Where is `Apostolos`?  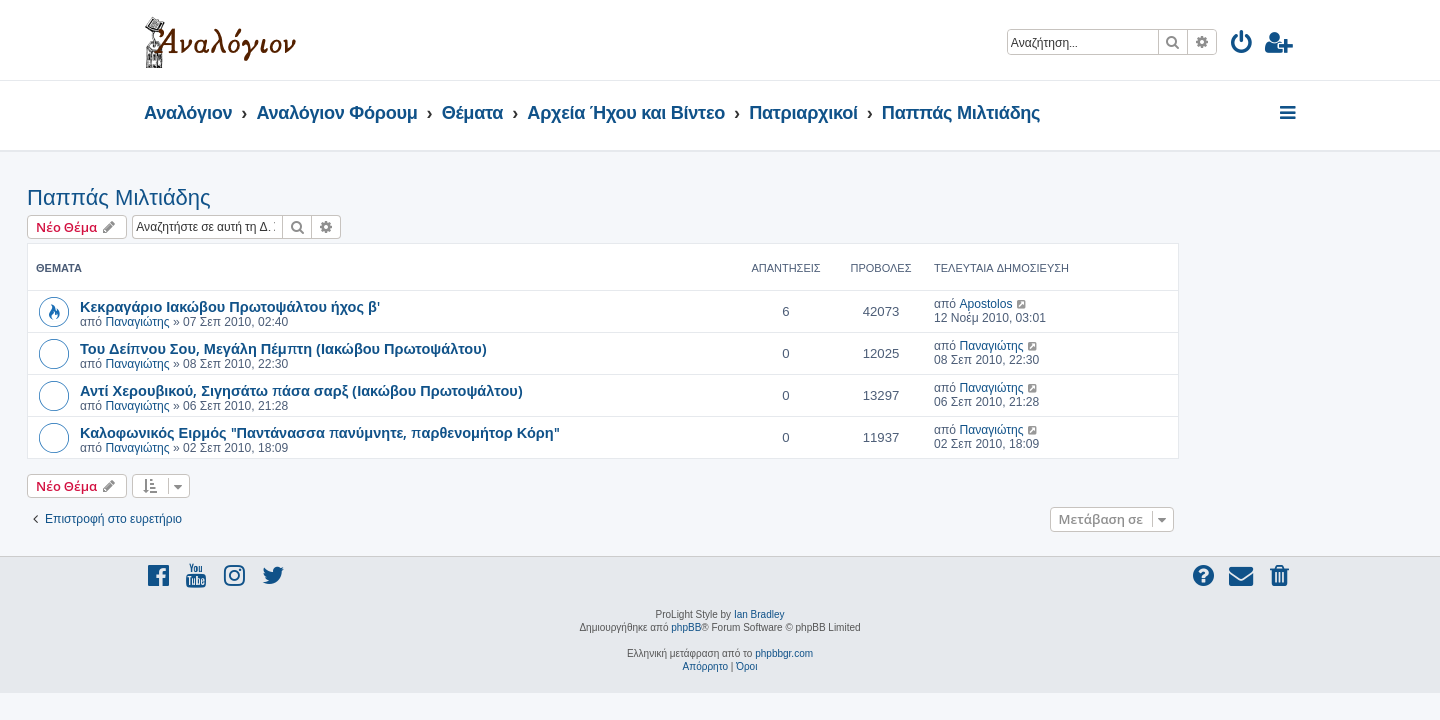
Apostolos is located at coordinates (1102, 304).